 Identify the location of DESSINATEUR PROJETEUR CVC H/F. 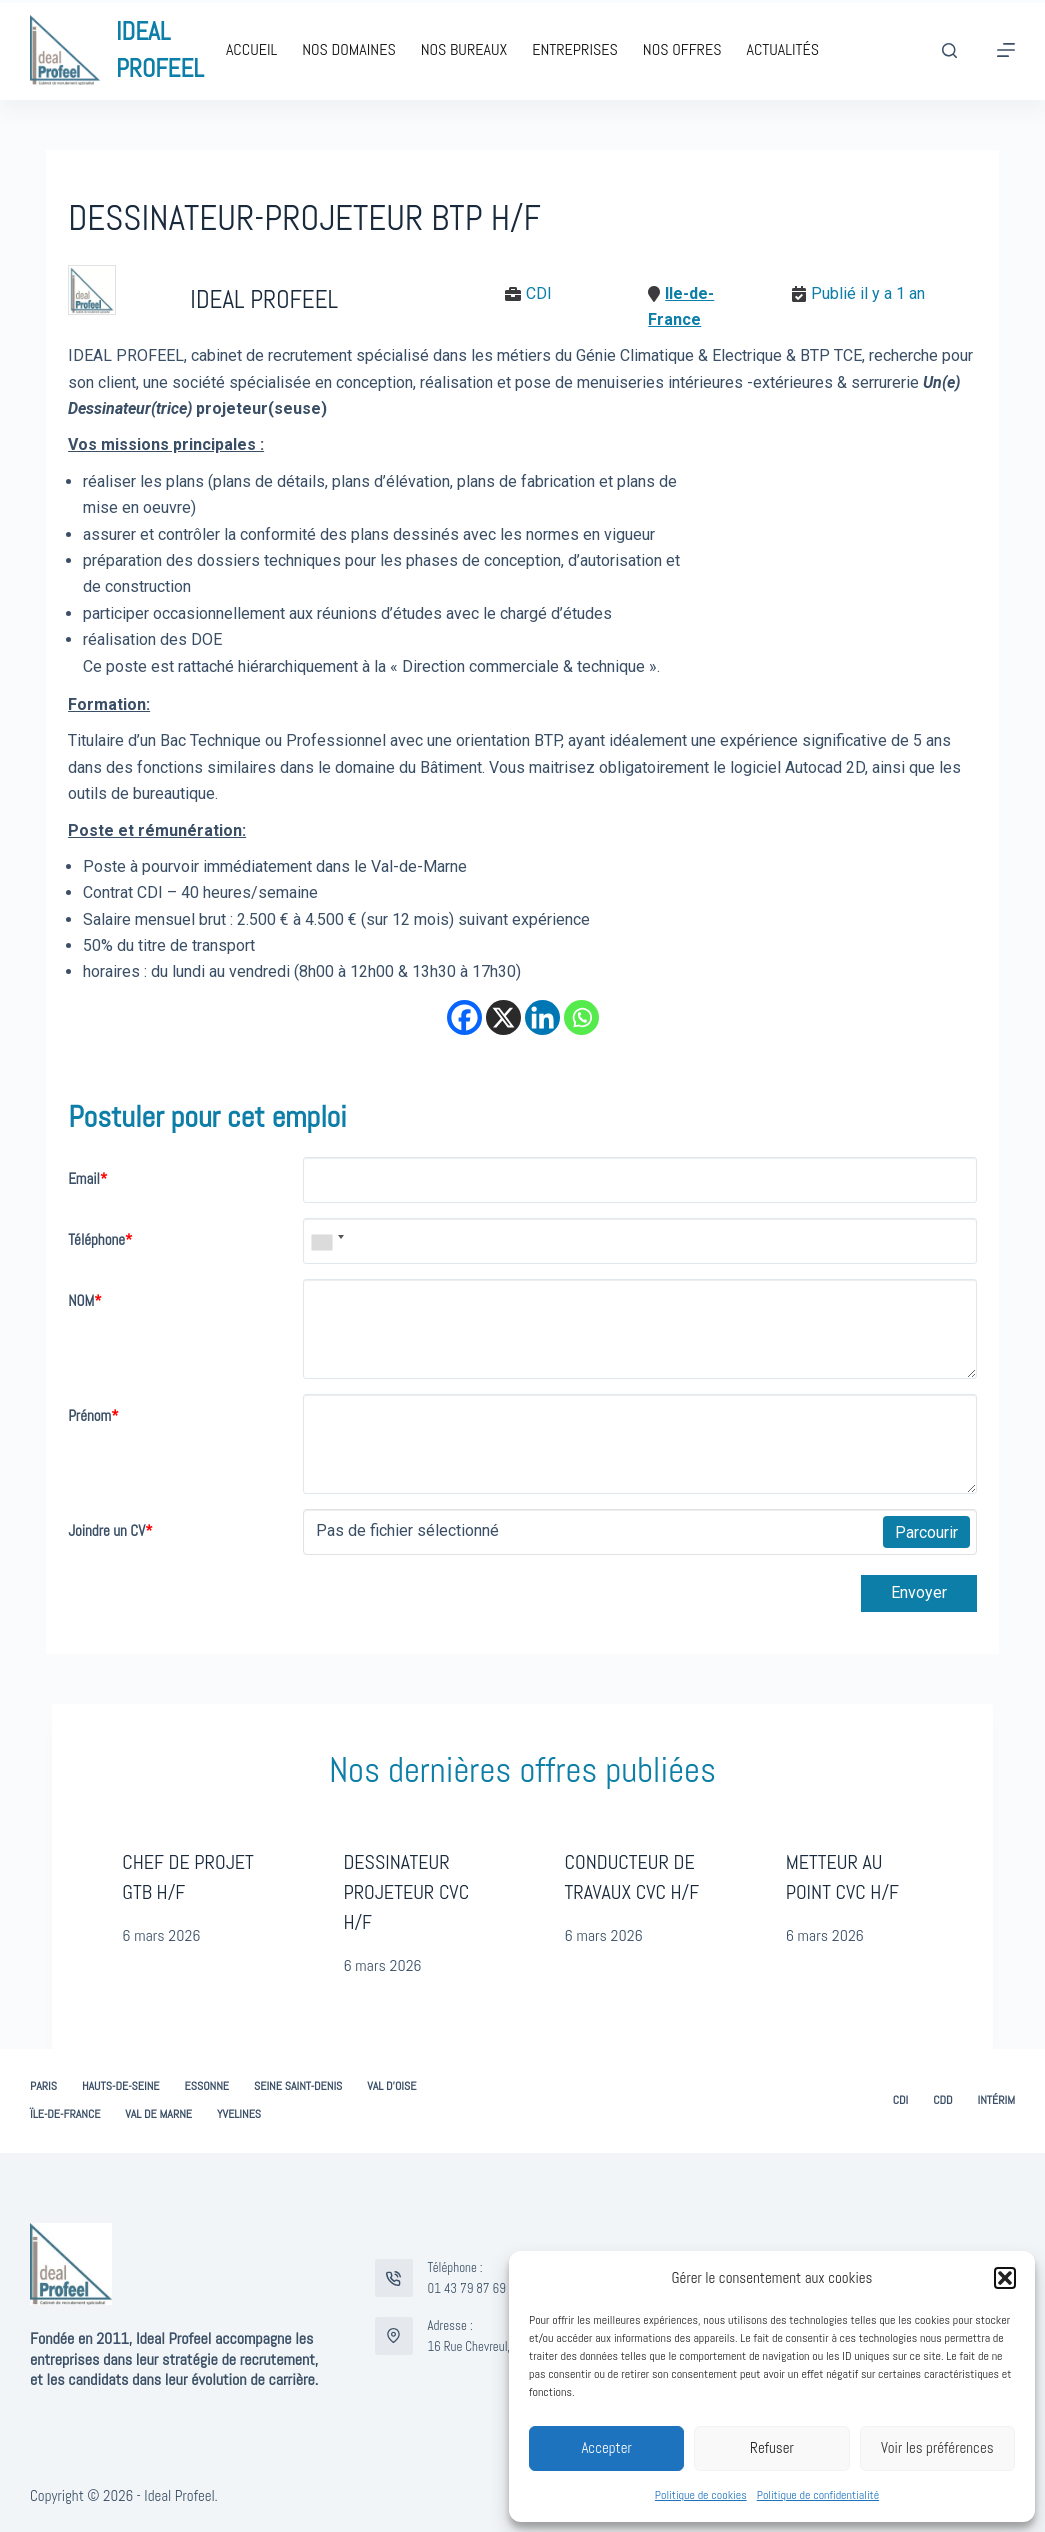
(406, 1892).